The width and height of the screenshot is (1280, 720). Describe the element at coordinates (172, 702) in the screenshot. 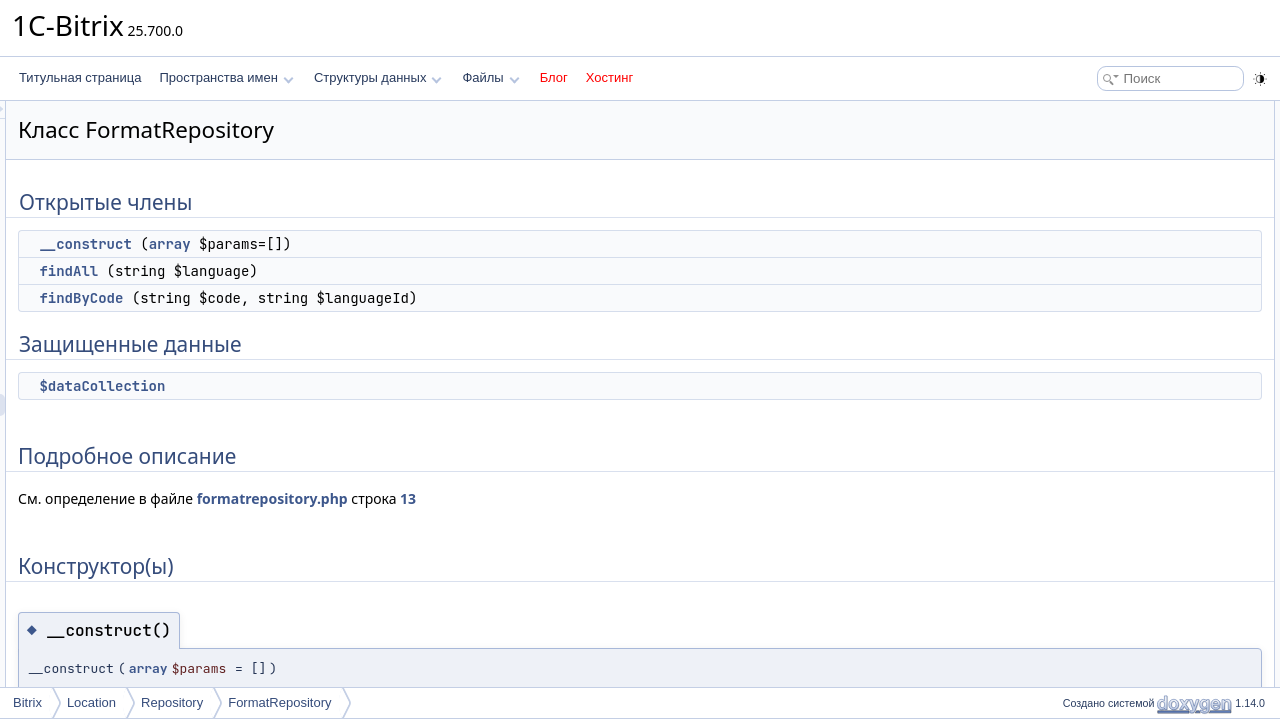

I see `Repository` at that location.